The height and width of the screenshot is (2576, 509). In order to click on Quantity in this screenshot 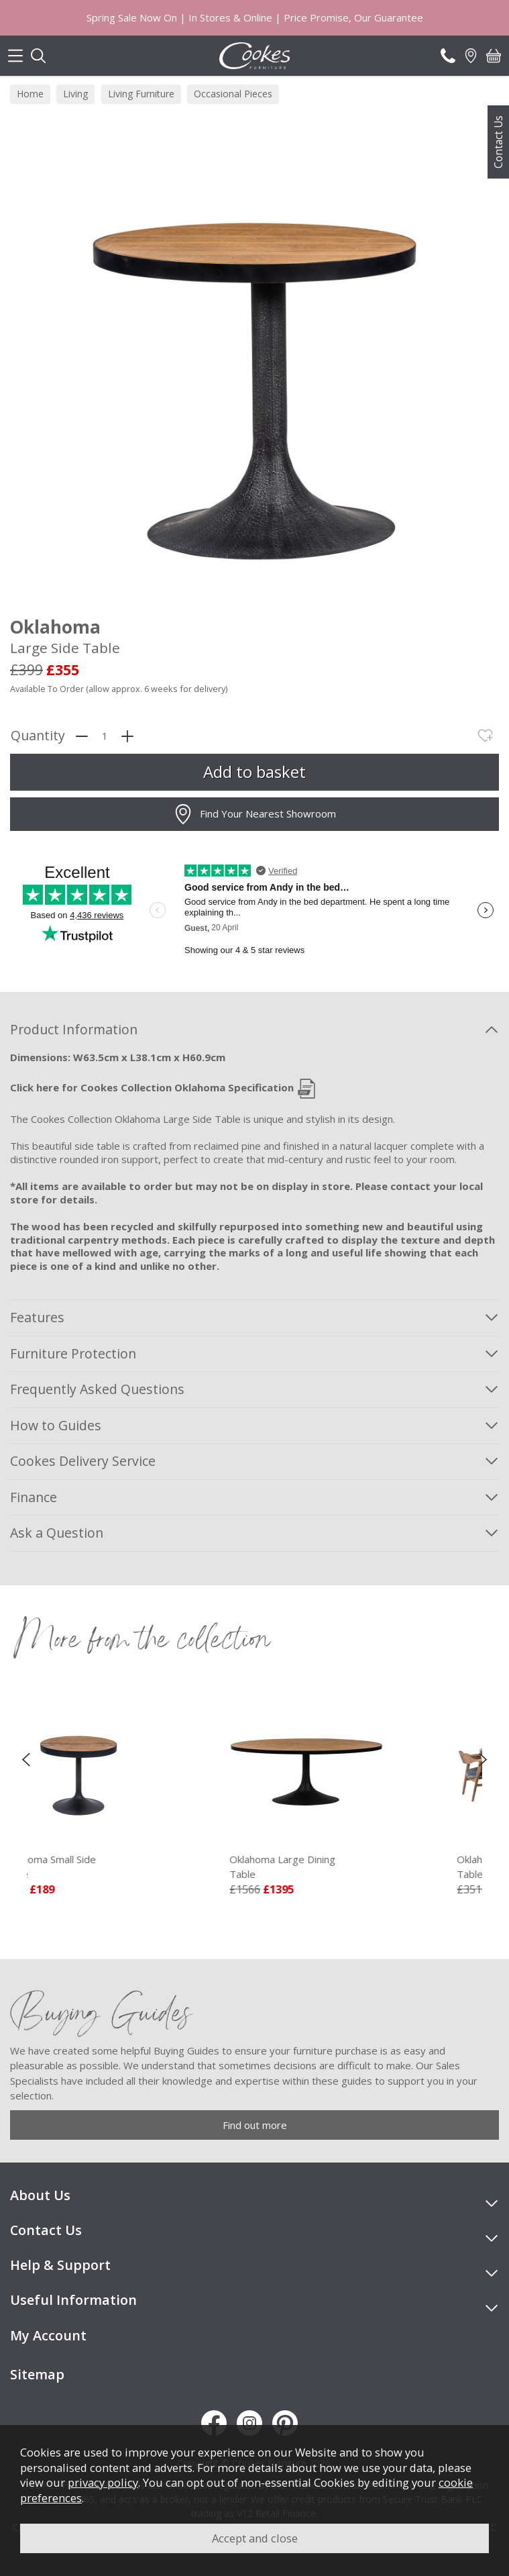, I will do `click(38, 736)`.